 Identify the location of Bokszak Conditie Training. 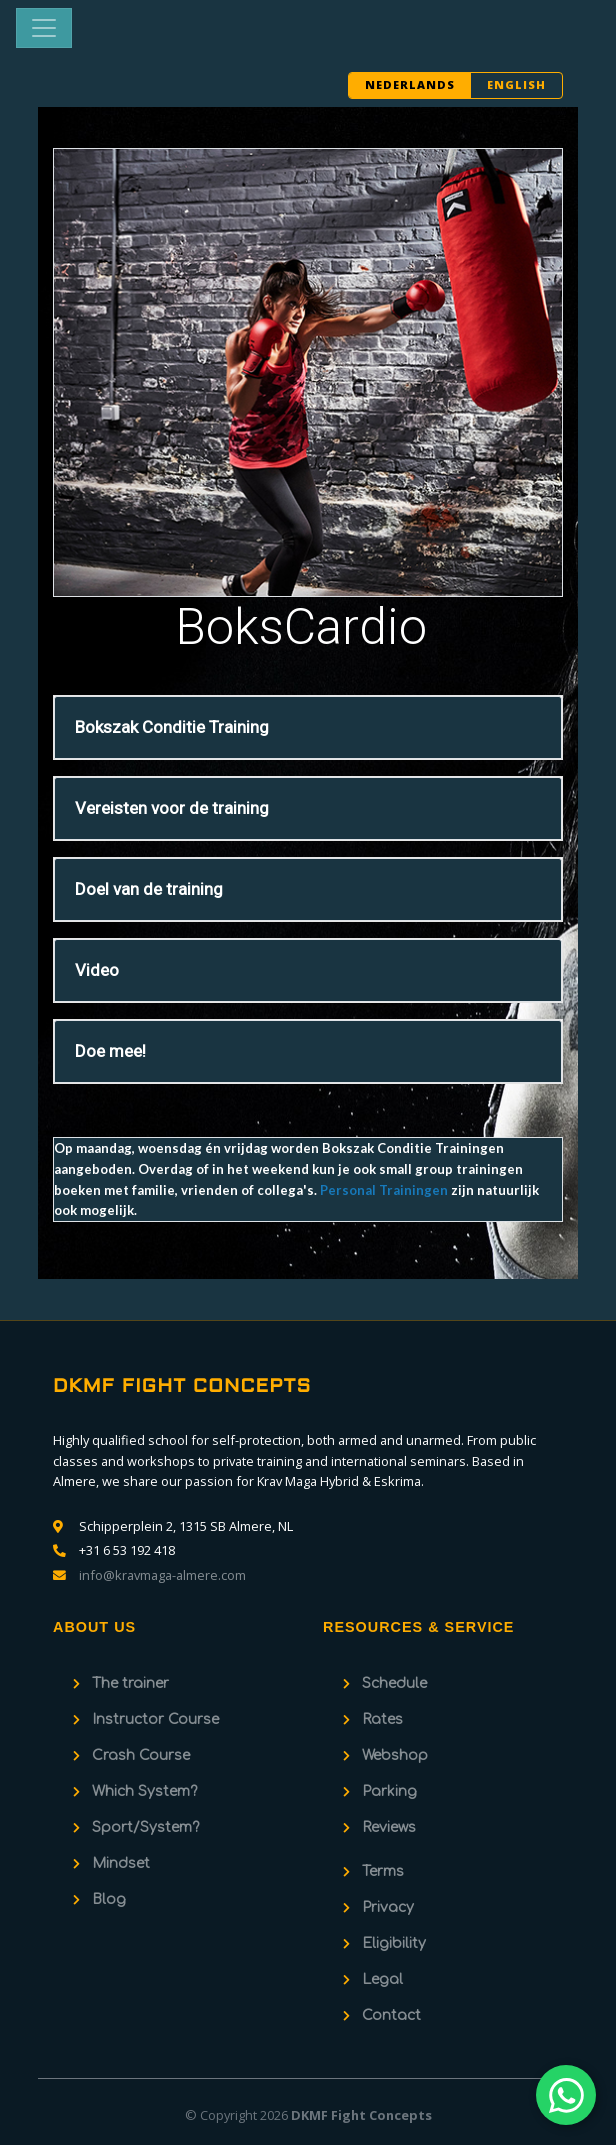
(172, 727).